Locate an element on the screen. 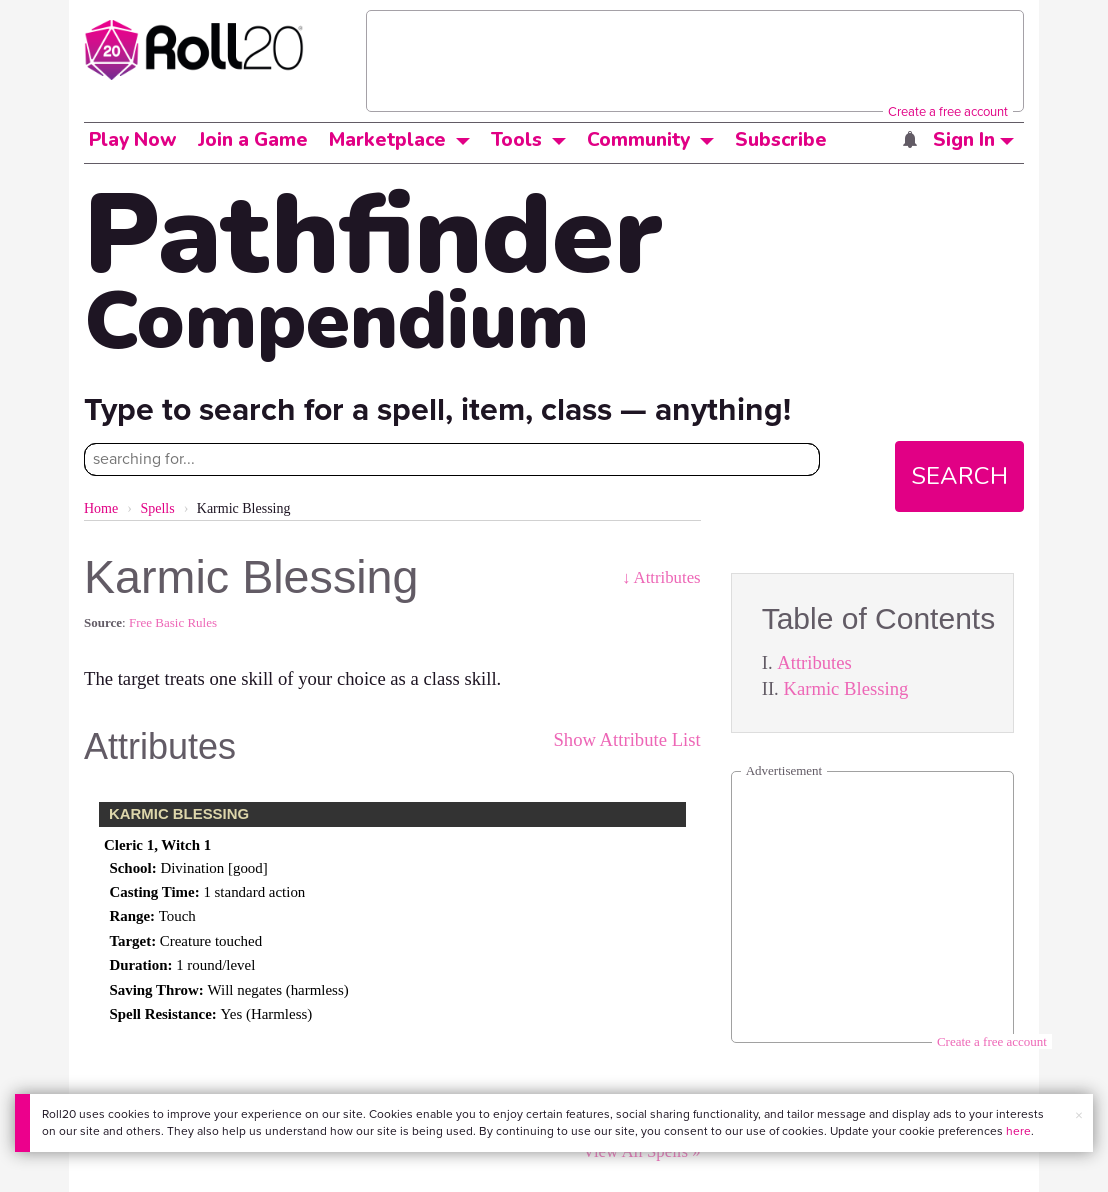 Image resolution: width=1108 pixels, height=1192 pixels. × [button] is located at coordinates (1079, 1115).